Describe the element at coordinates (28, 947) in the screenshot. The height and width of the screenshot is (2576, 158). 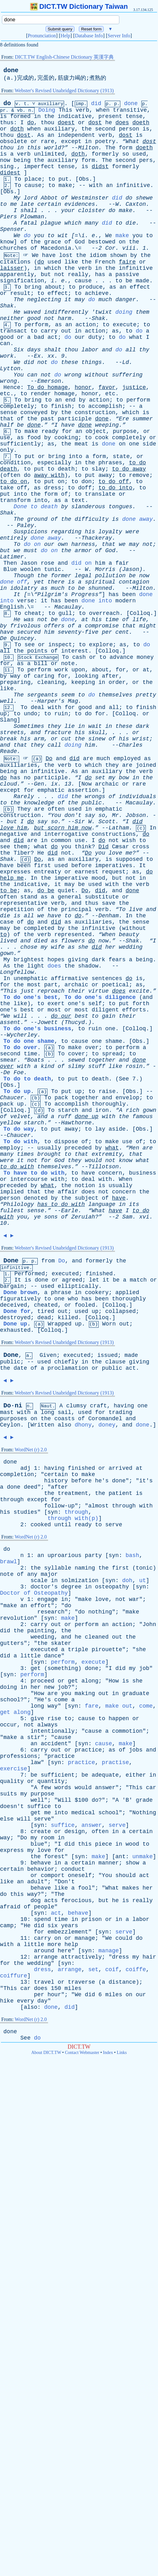
I see `chose` at that location.